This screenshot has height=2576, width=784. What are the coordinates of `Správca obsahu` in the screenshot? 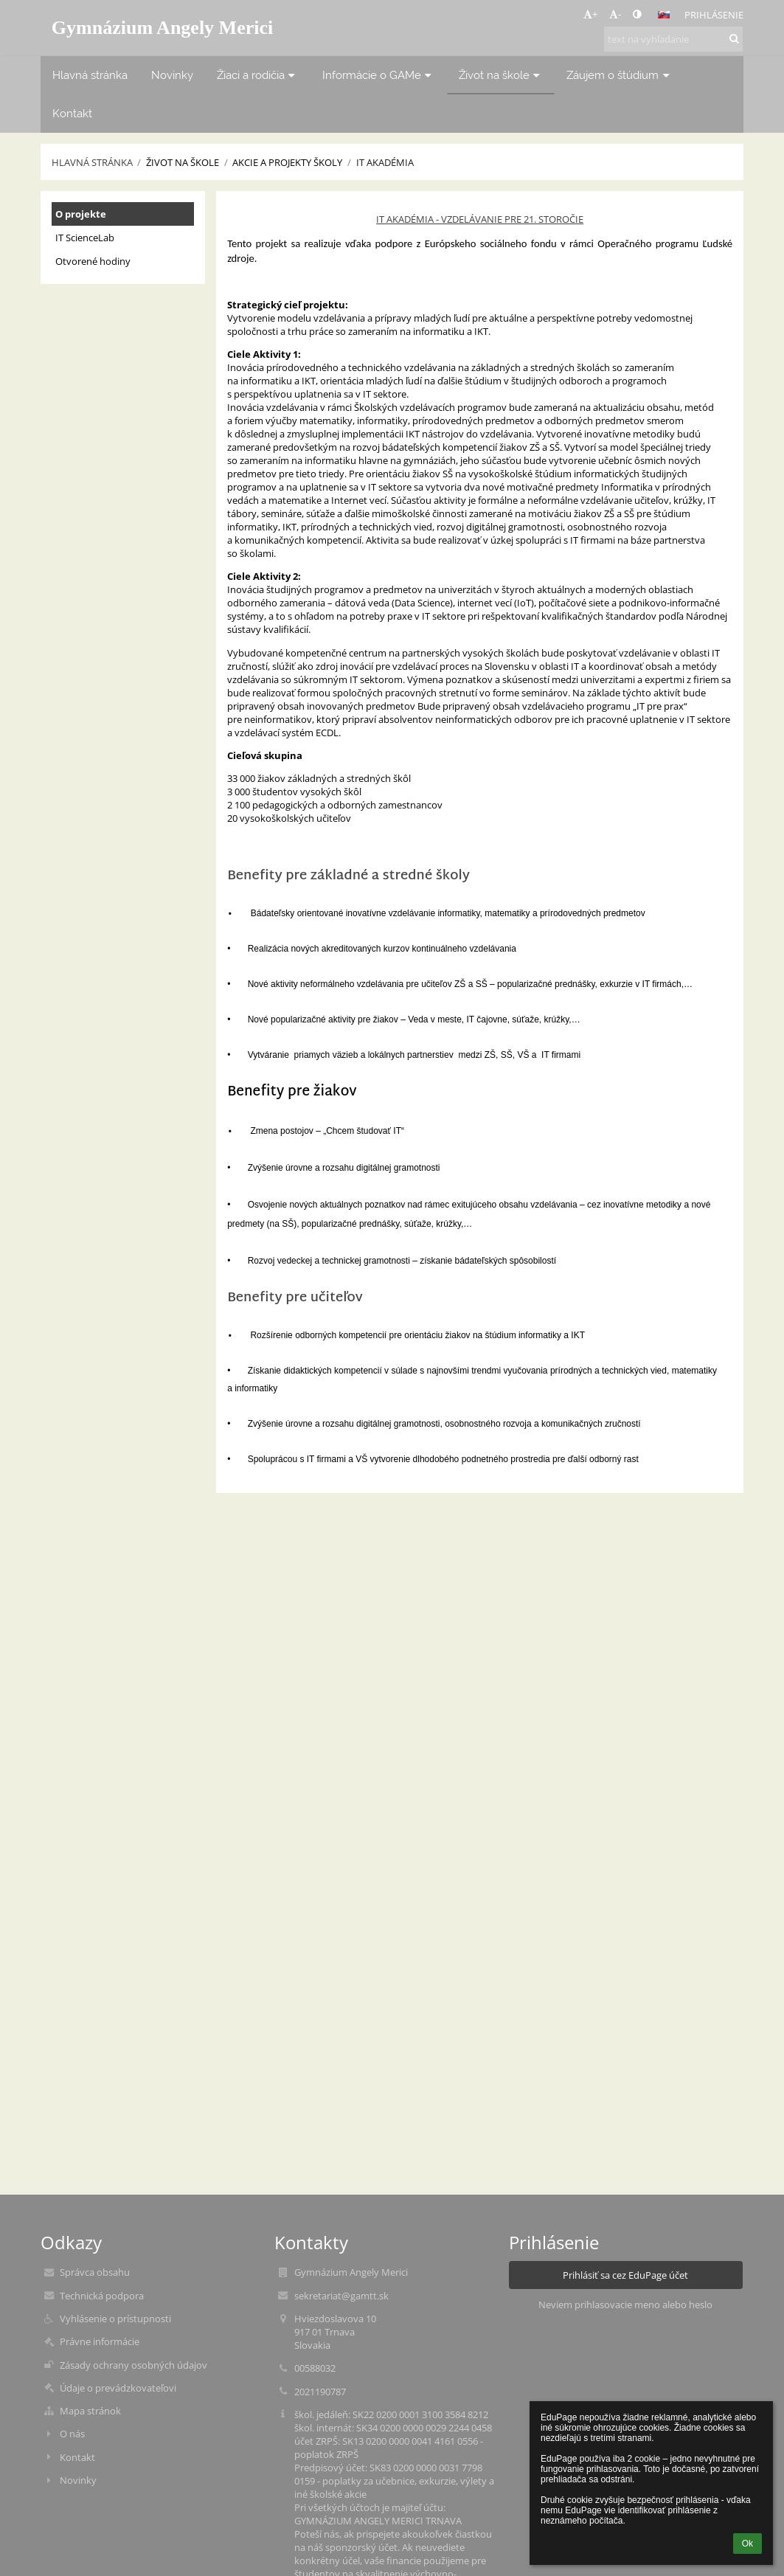 It's located at (95, 2272).